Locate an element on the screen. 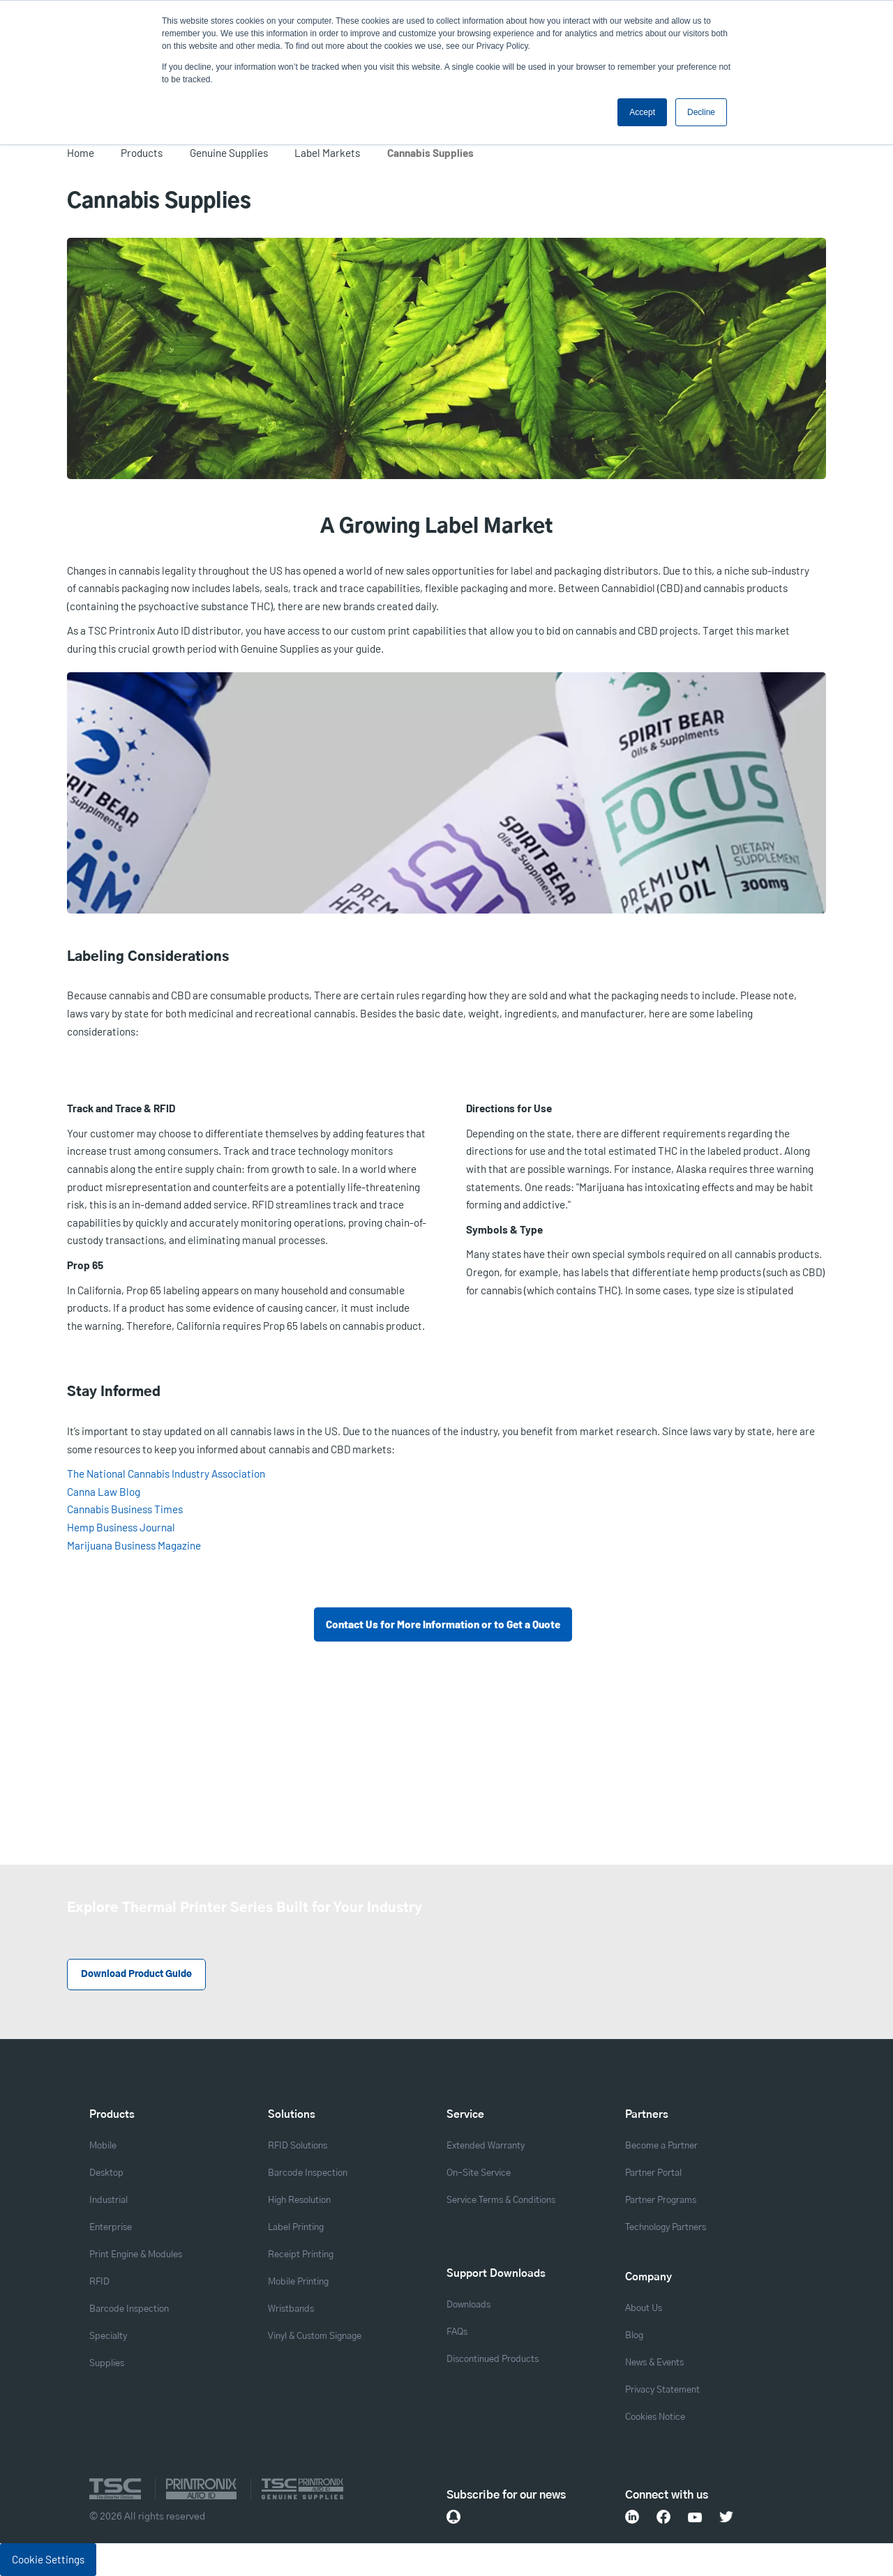 This screenshot has height=2576, width=893. Products is located at coordinates (142, 152).